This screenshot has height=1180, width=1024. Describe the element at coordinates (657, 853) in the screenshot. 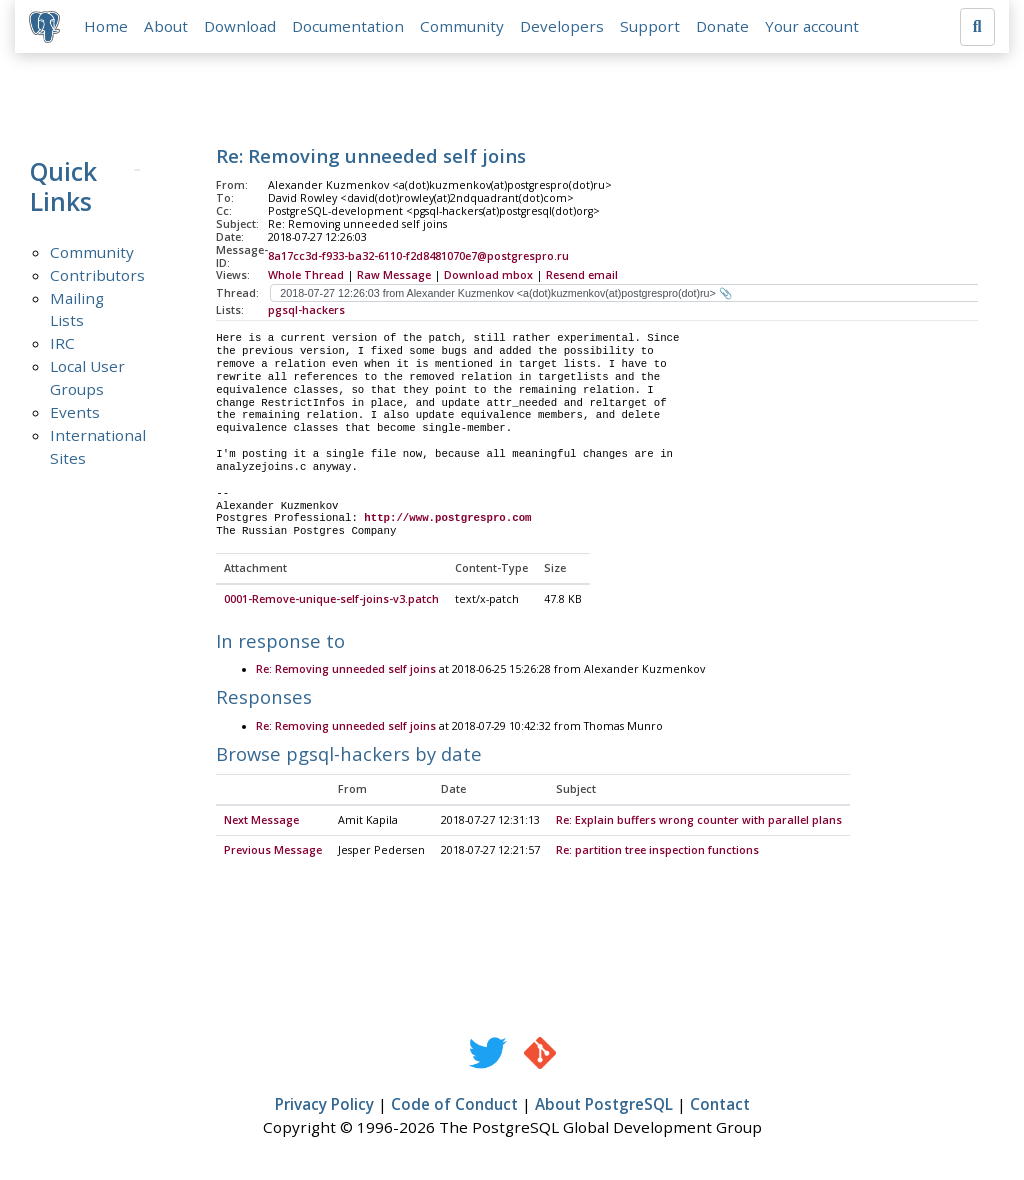

I see `Re: partition tree inspection functions` at that location.